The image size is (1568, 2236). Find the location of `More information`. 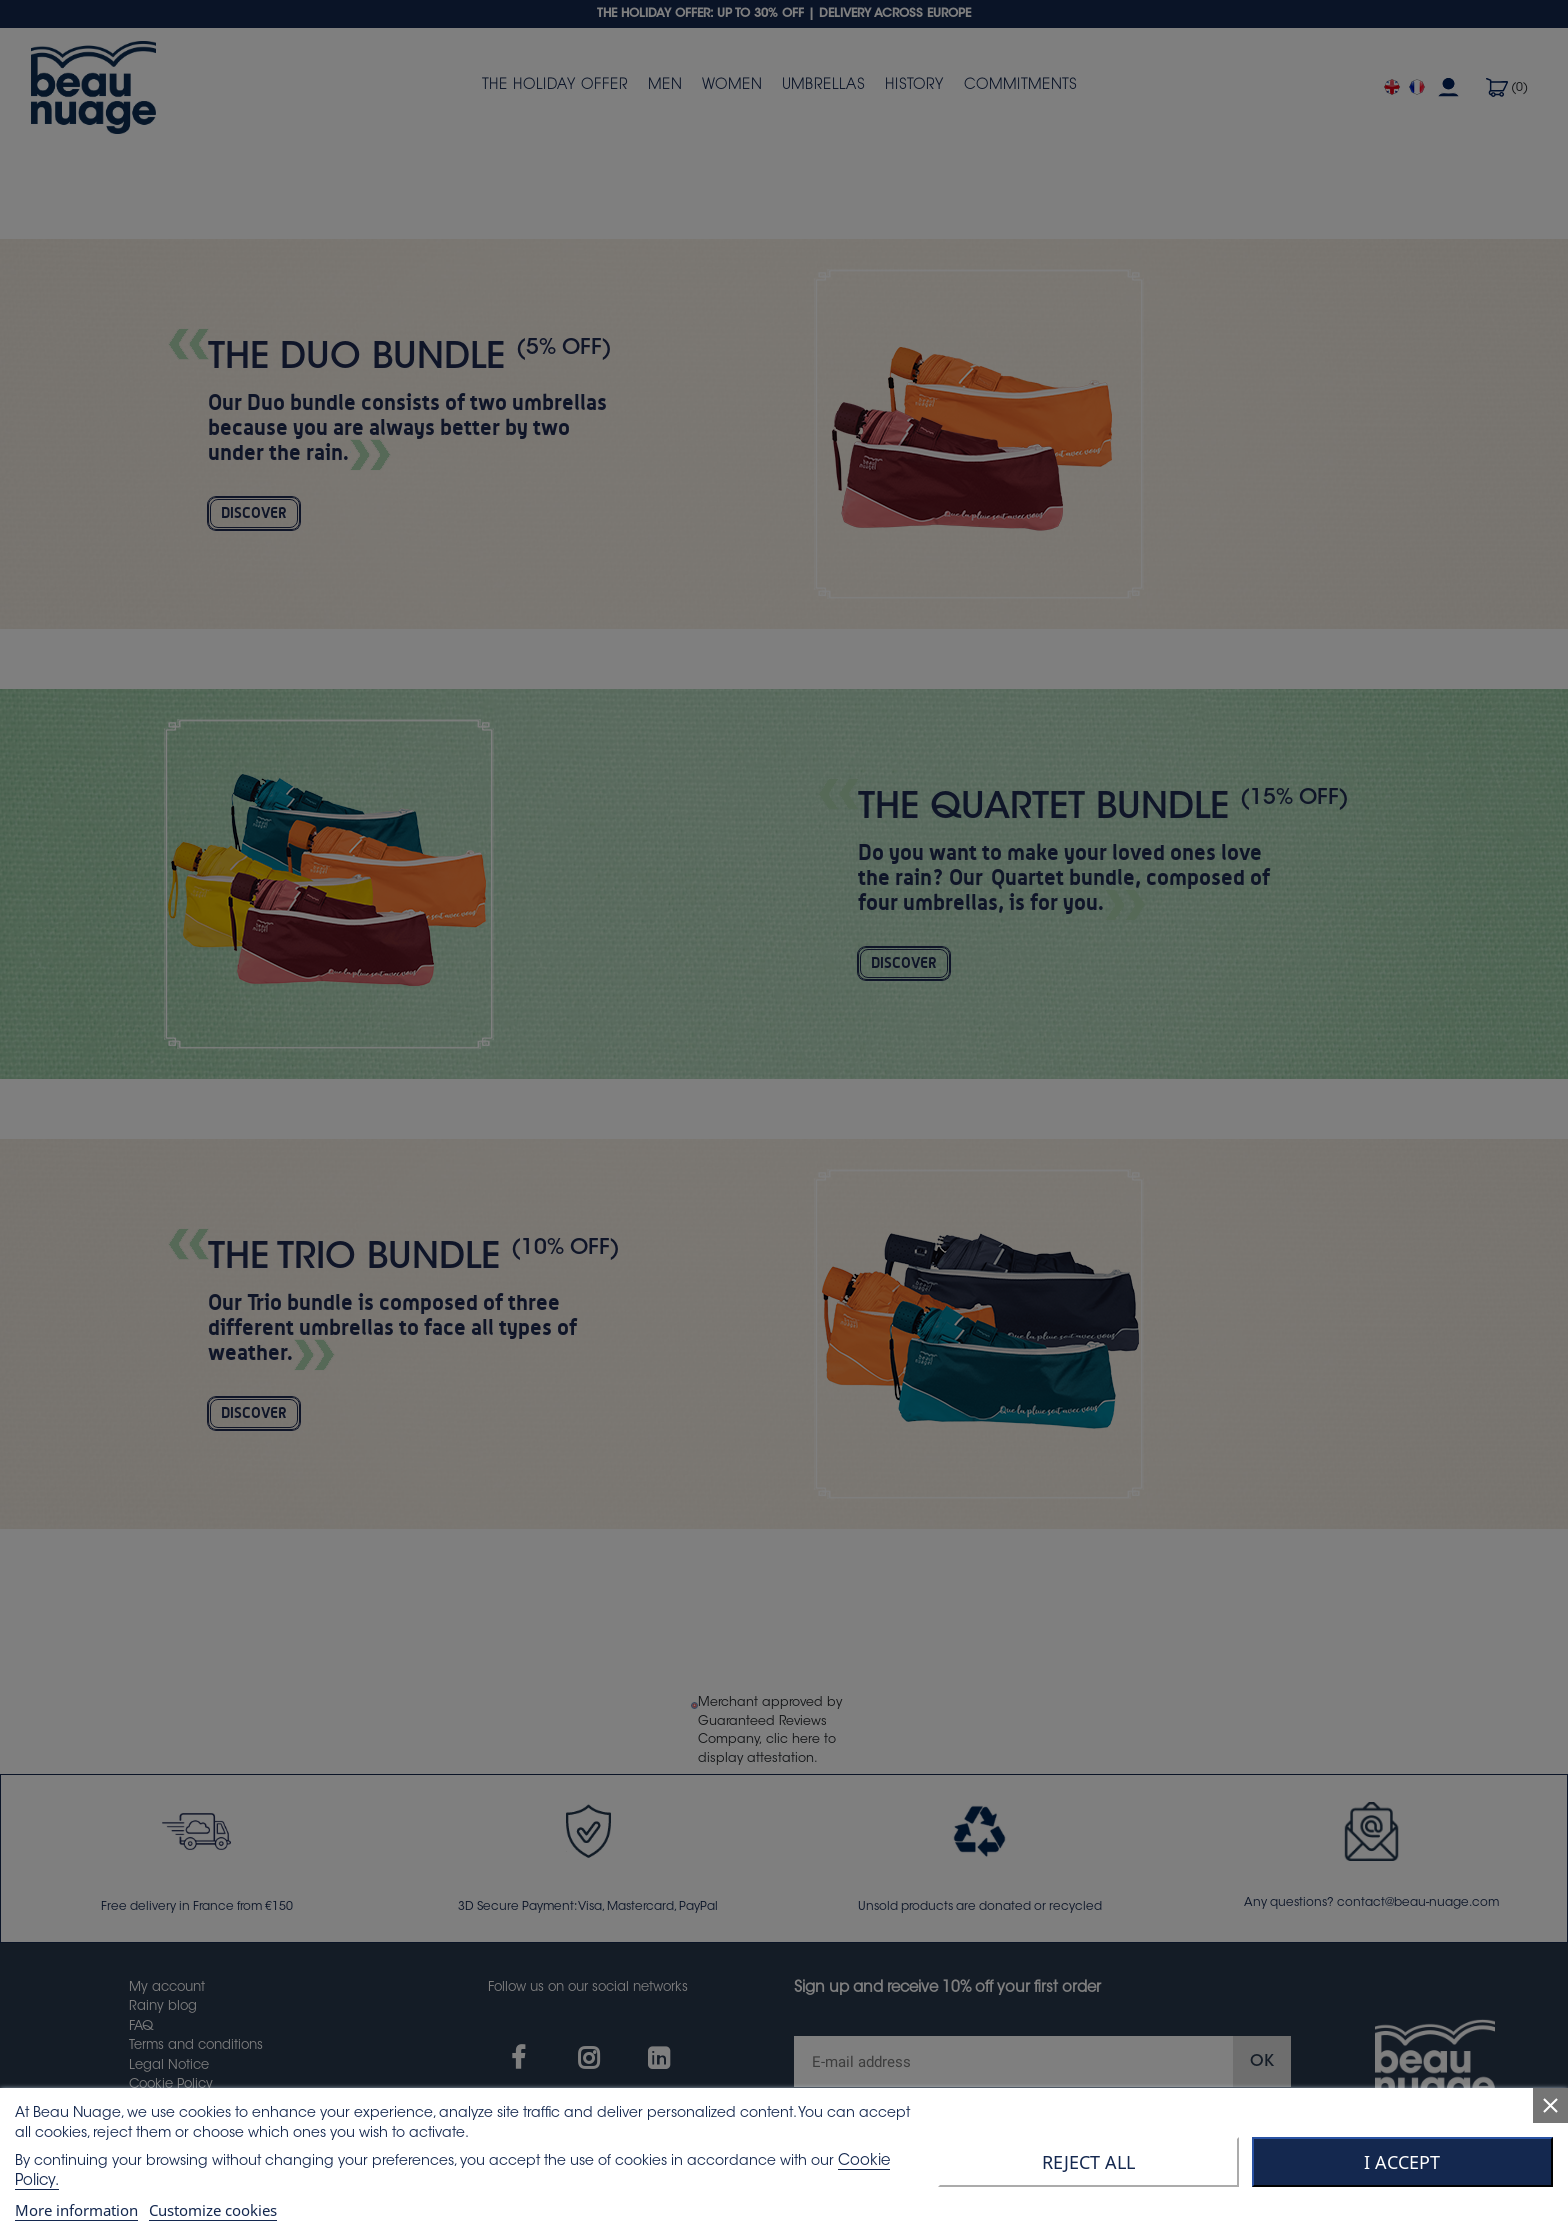

More information is located at coordinates (76, 2210).